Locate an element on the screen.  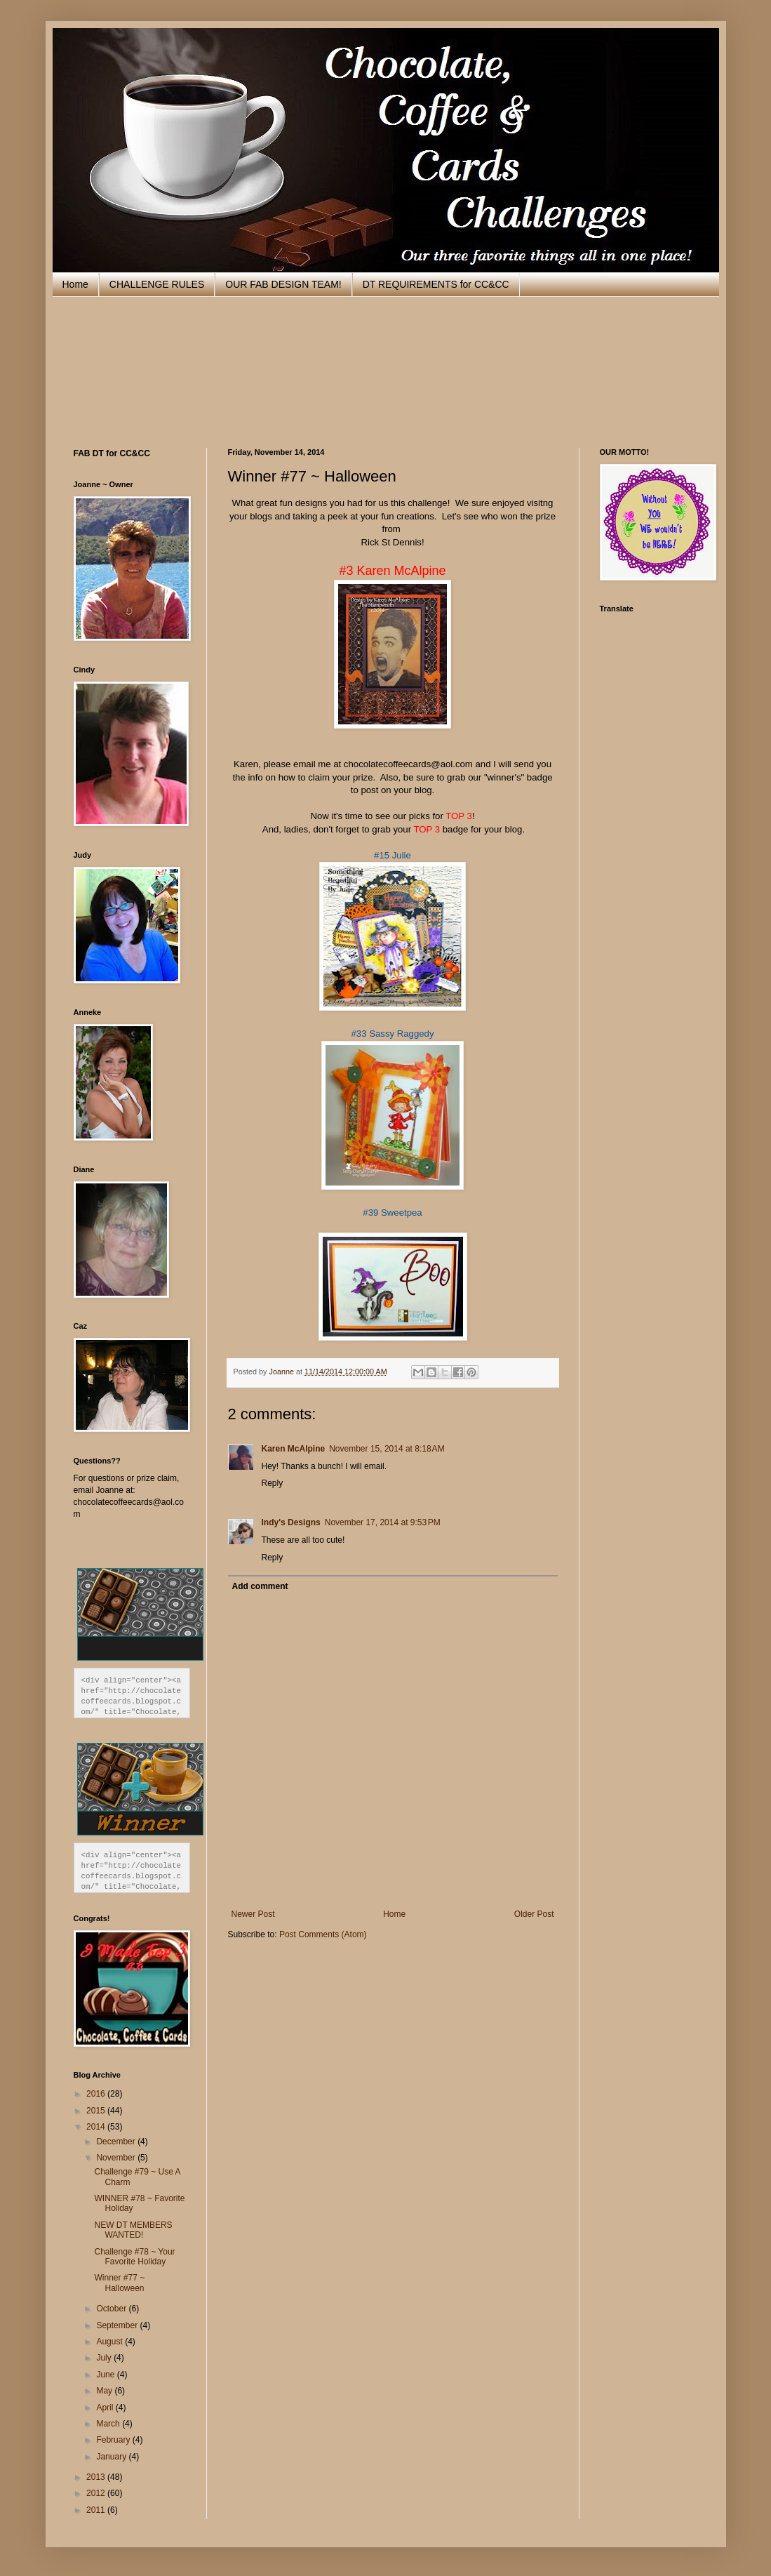
March is located at coordinates (109, 2424).